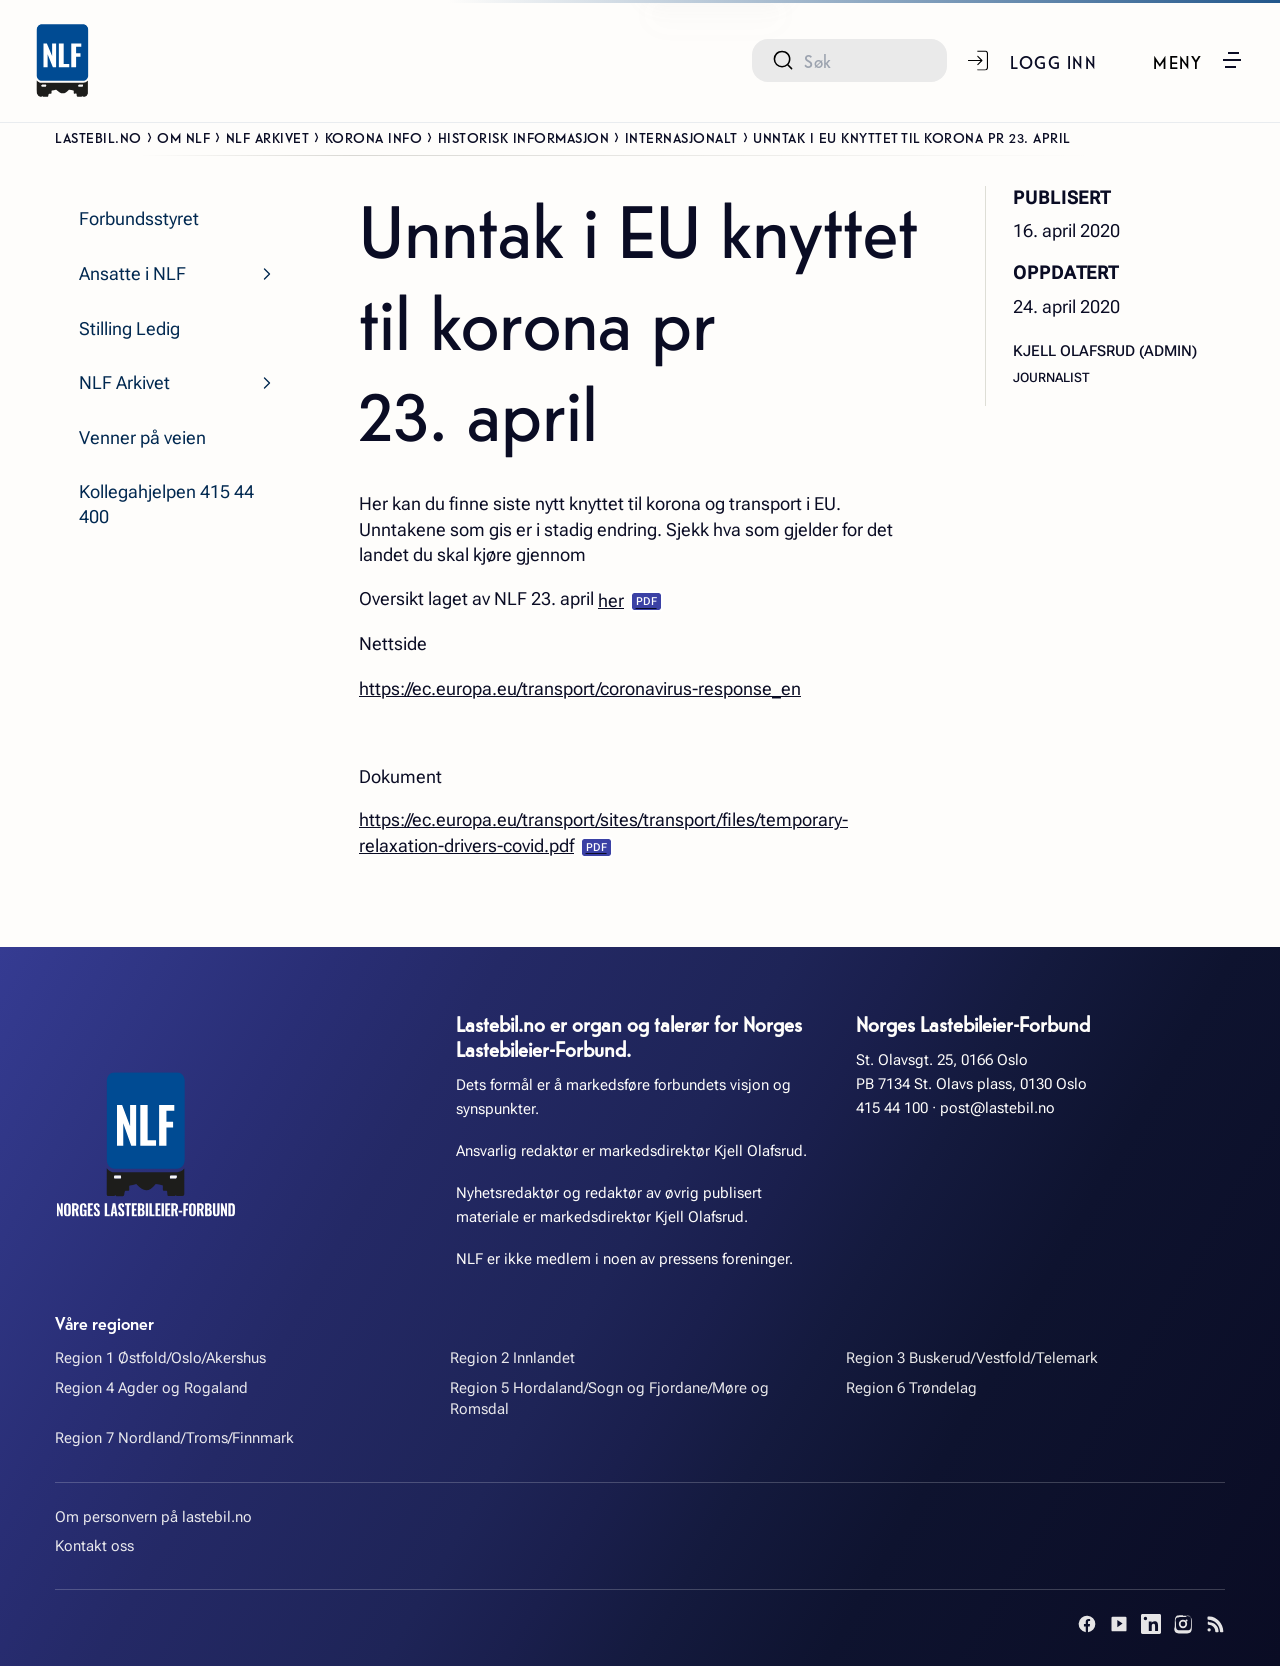 The height and width of the screenshot is (1666, 1280). I want to click on Om NLF, so click(183, 137).